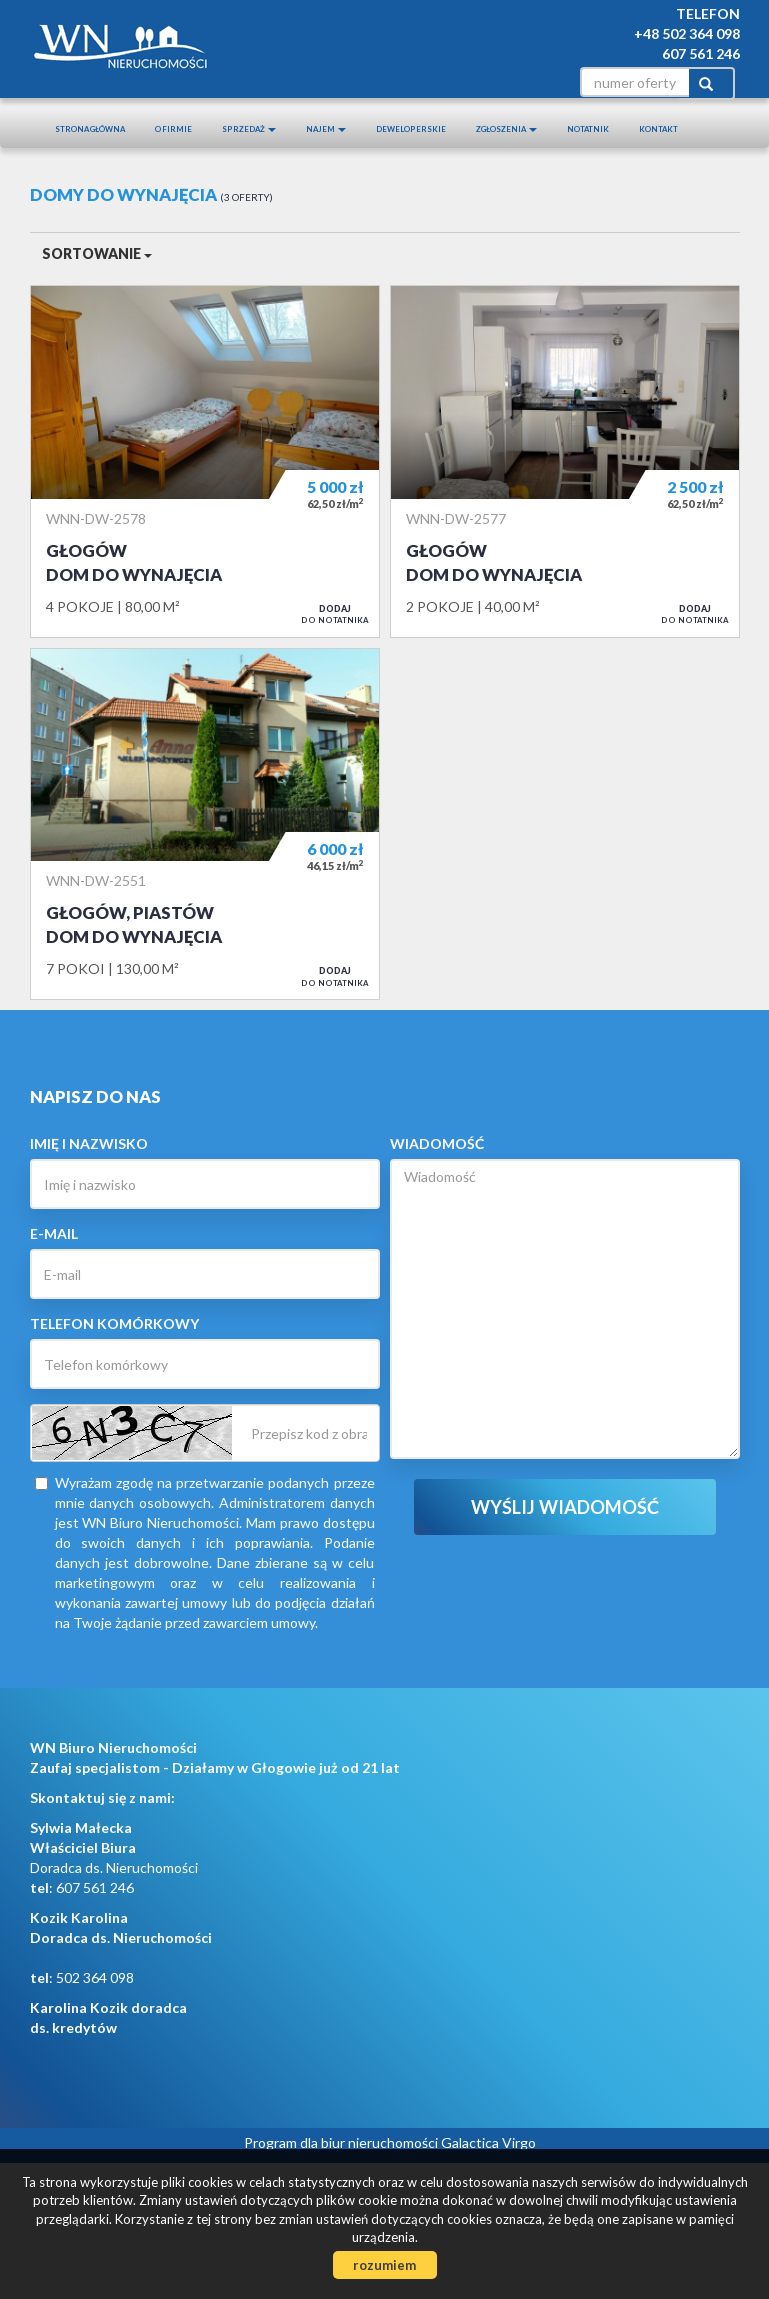  Describe the element at coordinates (658, 129) in the screenshot. I see `Kontakt` at that location.